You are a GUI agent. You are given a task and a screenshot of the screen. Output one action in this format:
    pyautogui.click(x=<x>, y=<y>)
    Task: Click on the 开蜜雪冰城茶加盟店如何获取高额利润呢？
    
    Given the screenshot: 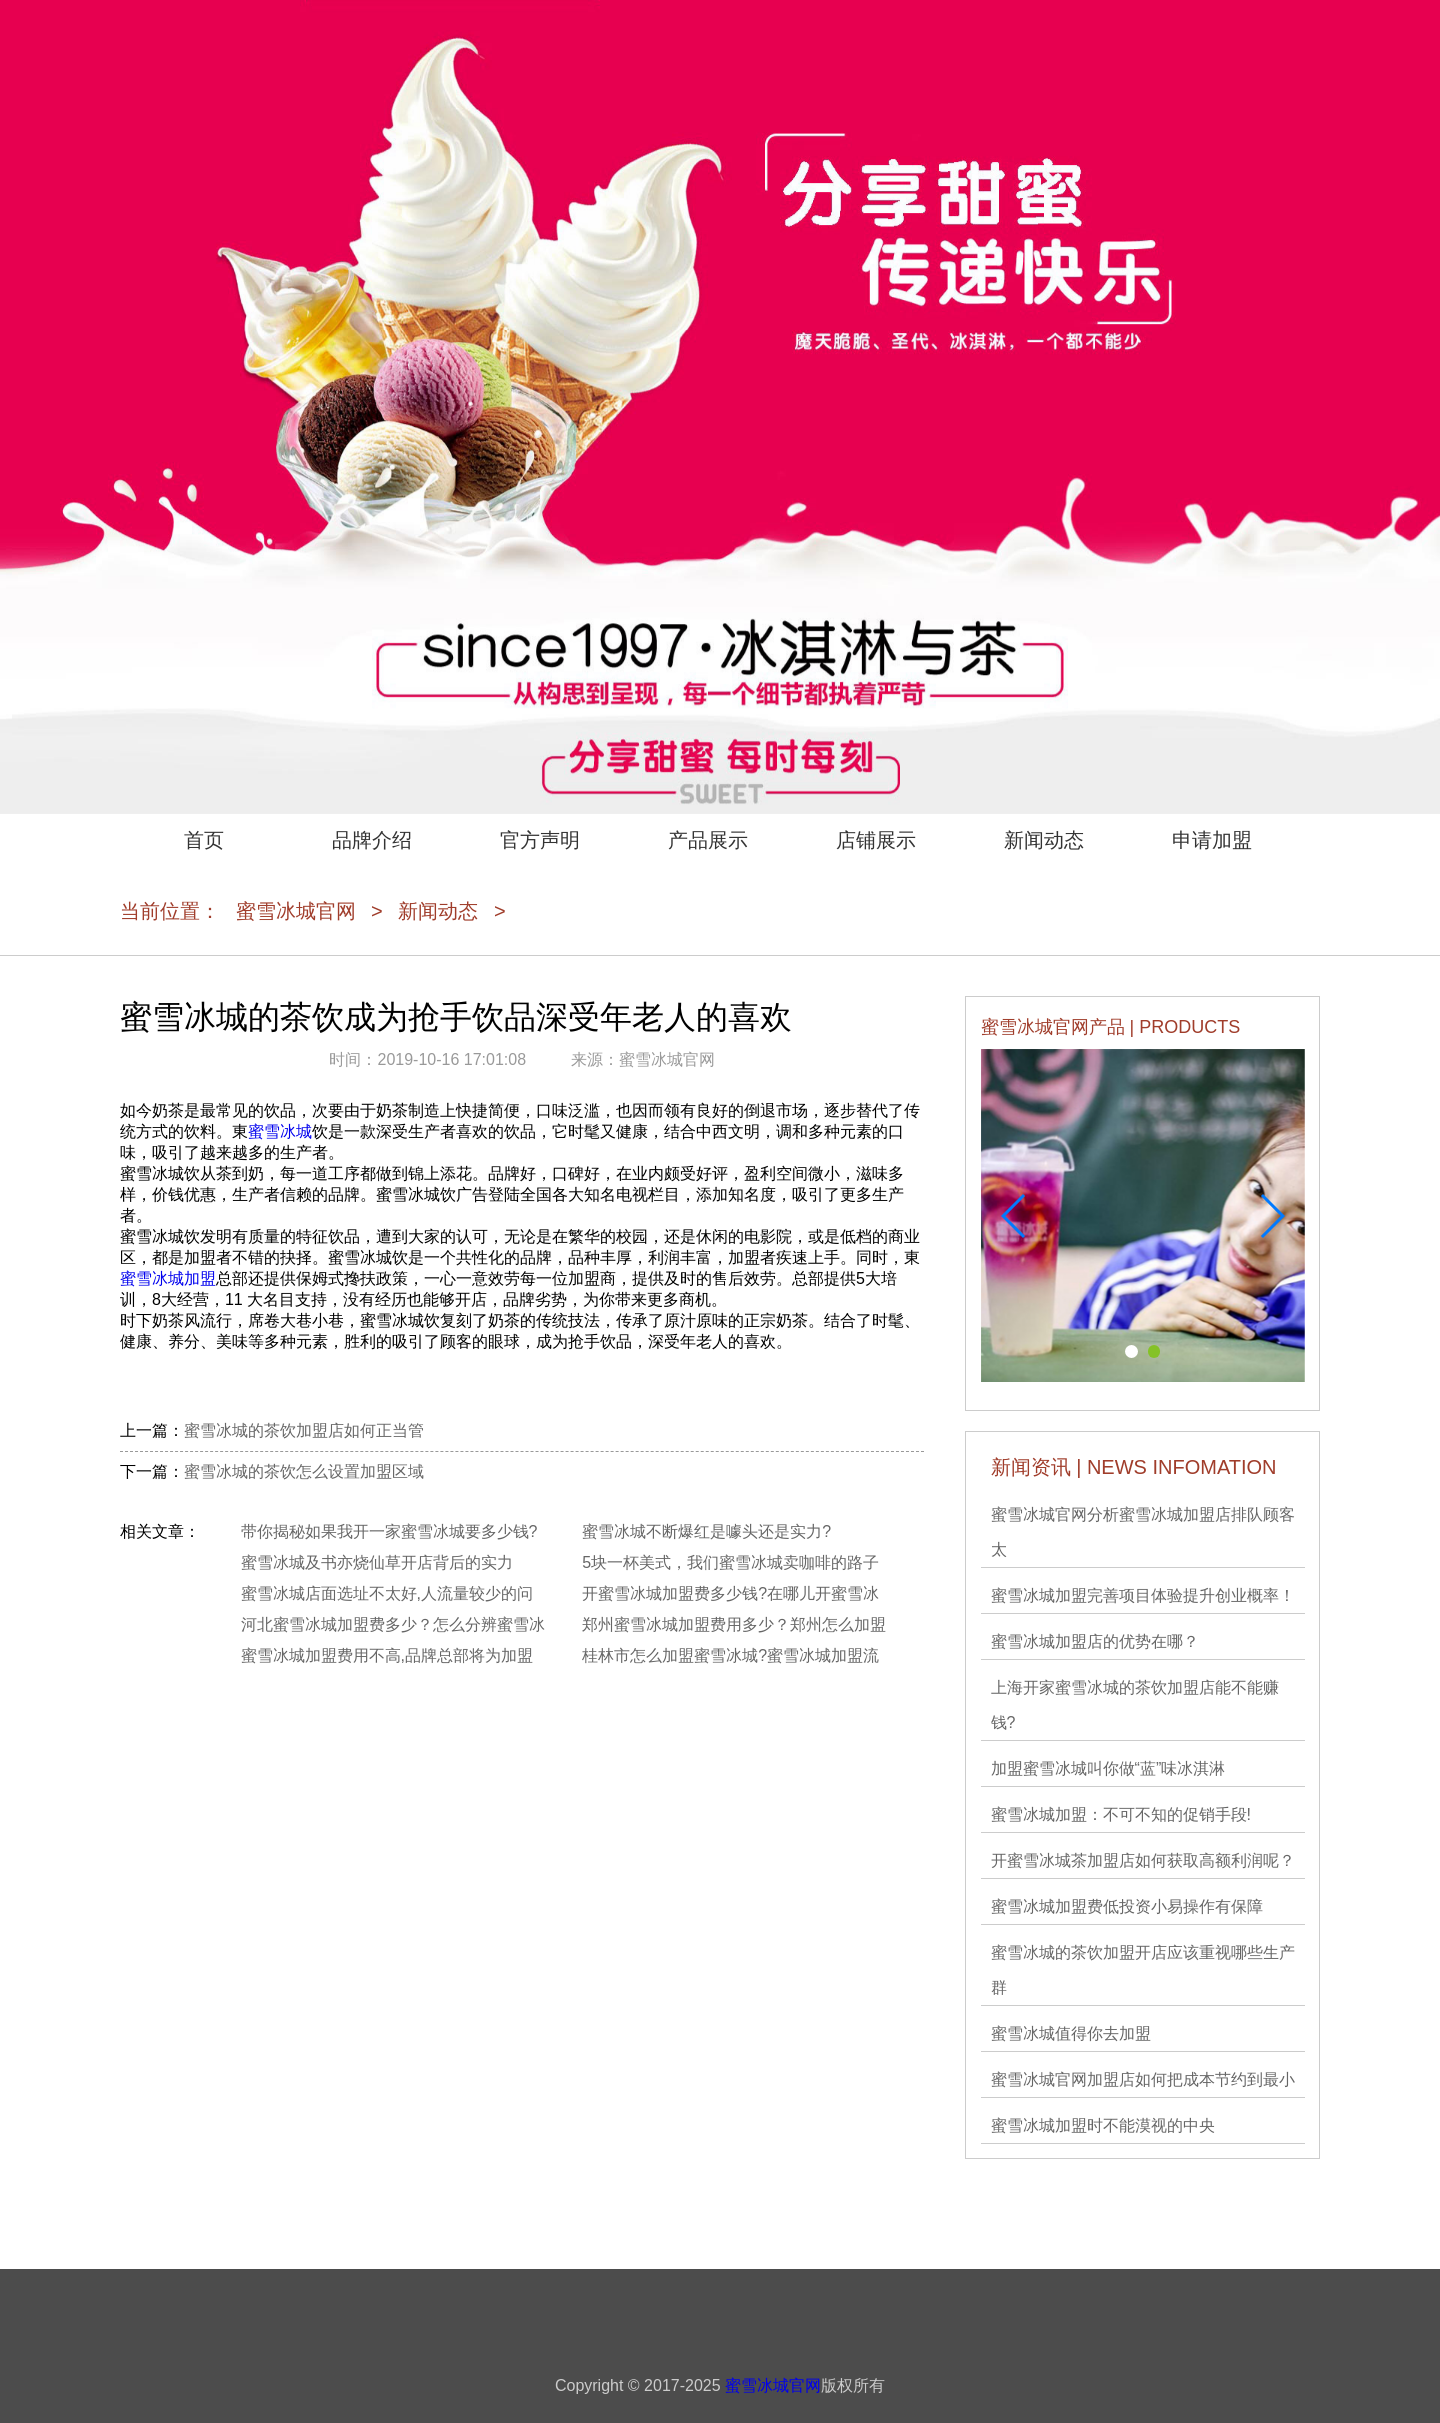 What is the action you would take?
    pyautogui.click(x=1143, y=1860)
    